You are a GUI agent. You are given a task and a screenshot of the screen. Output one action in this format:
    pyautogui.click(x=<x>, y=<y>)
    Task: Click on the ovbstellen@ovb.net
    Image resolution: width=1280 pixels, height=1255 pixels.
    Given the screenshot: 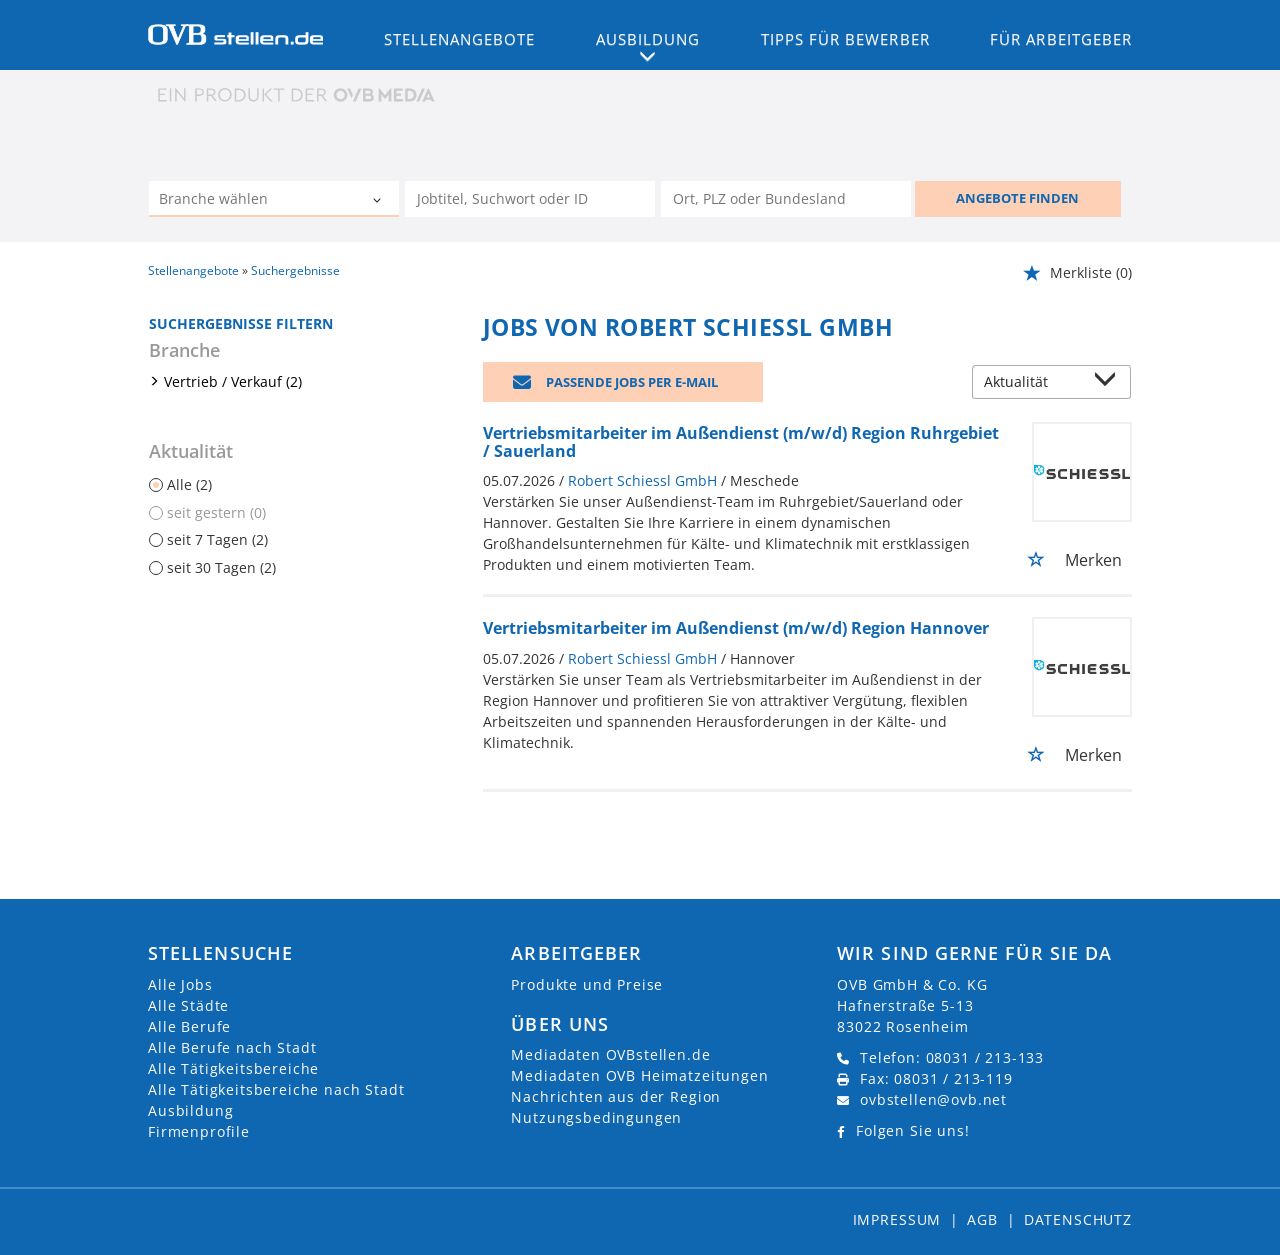 What is the action you would take?
    pyautogui.click(x=933, y=1099)
    